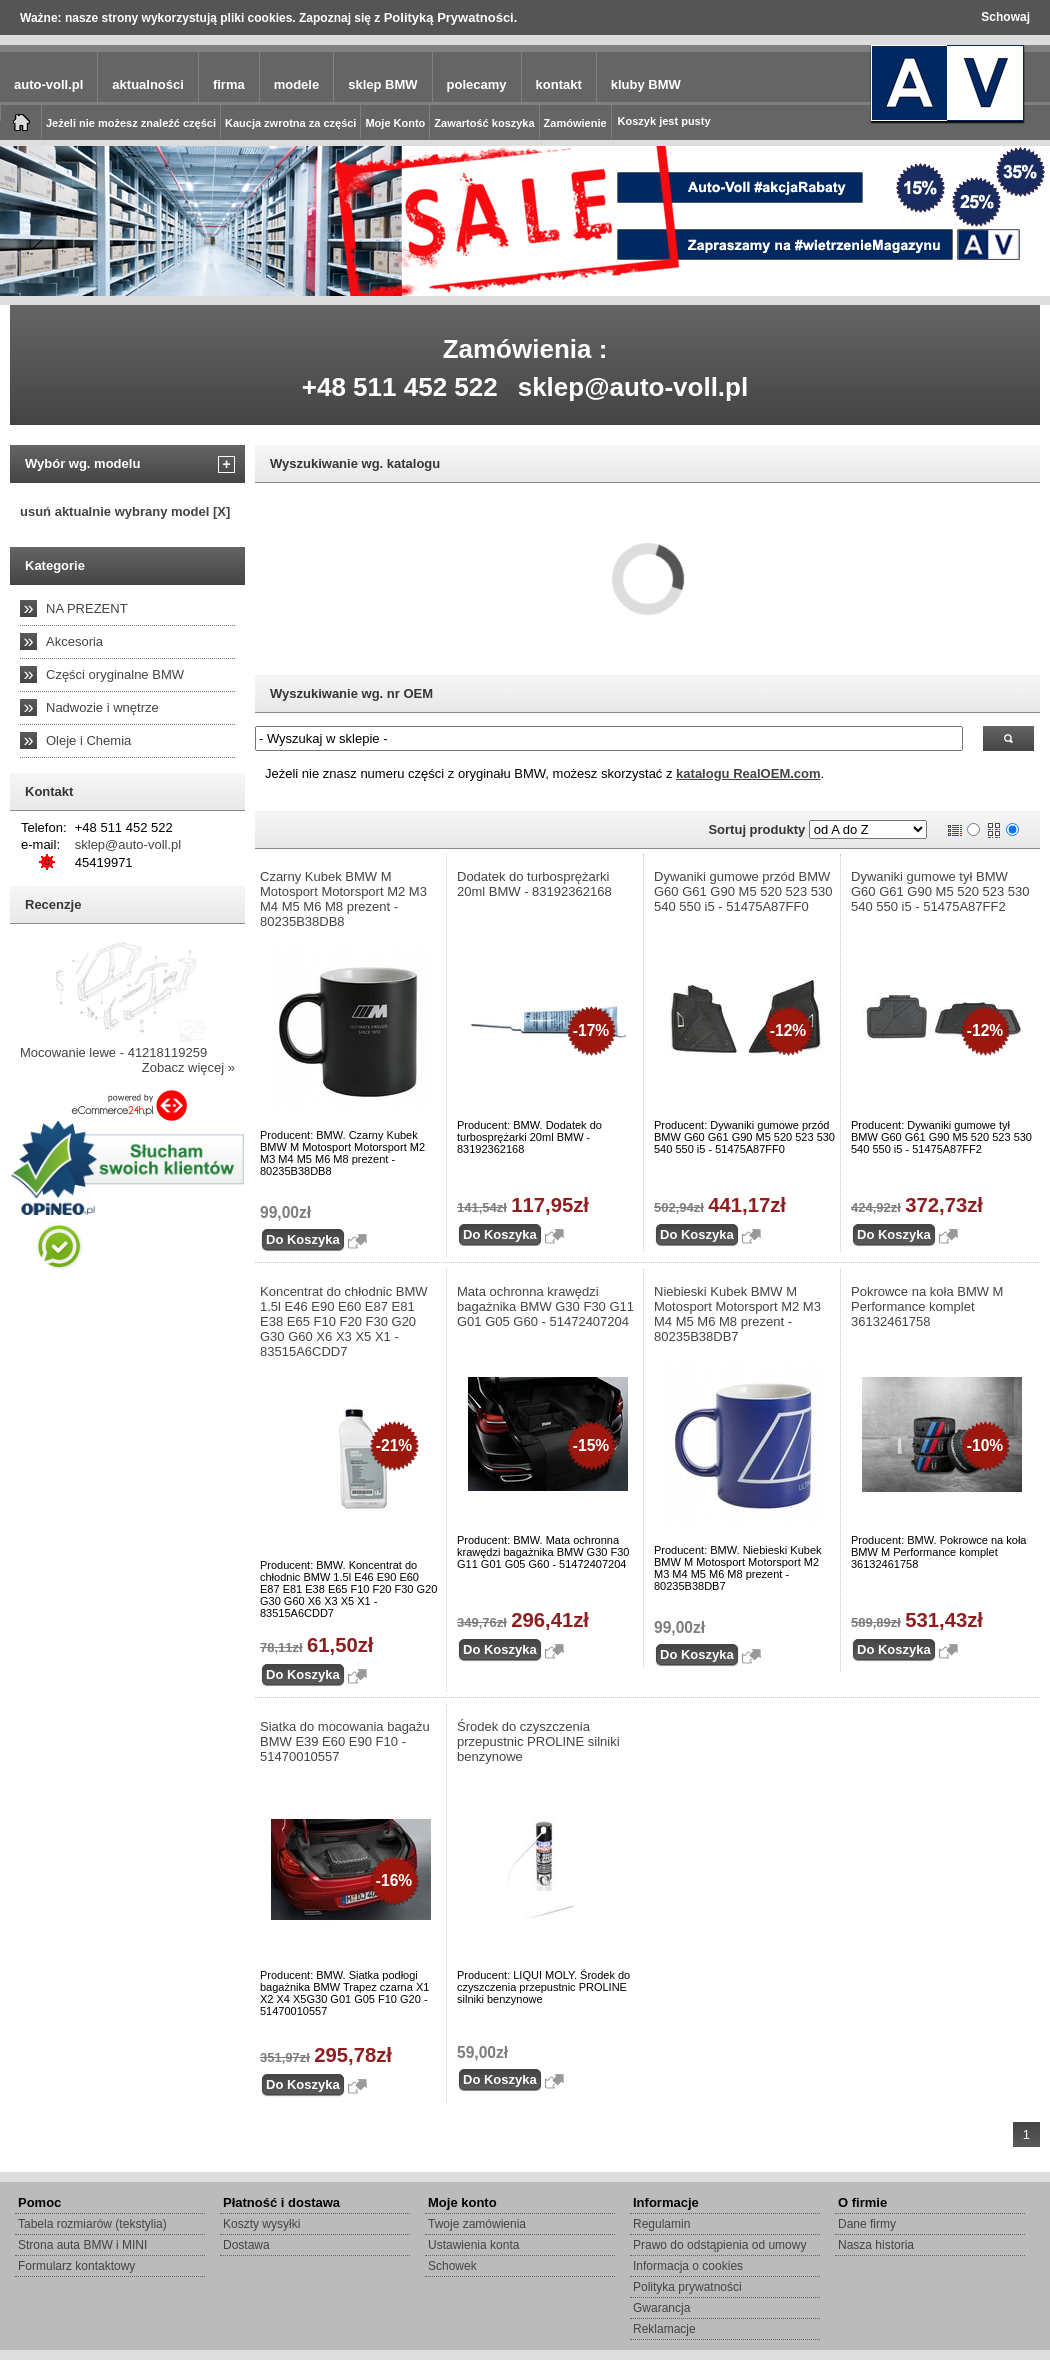 The width and height of the screenshot is (1050, 2360). Describe the element at coordinates (229, 84) in the screenshot. I see `firma` at that location.